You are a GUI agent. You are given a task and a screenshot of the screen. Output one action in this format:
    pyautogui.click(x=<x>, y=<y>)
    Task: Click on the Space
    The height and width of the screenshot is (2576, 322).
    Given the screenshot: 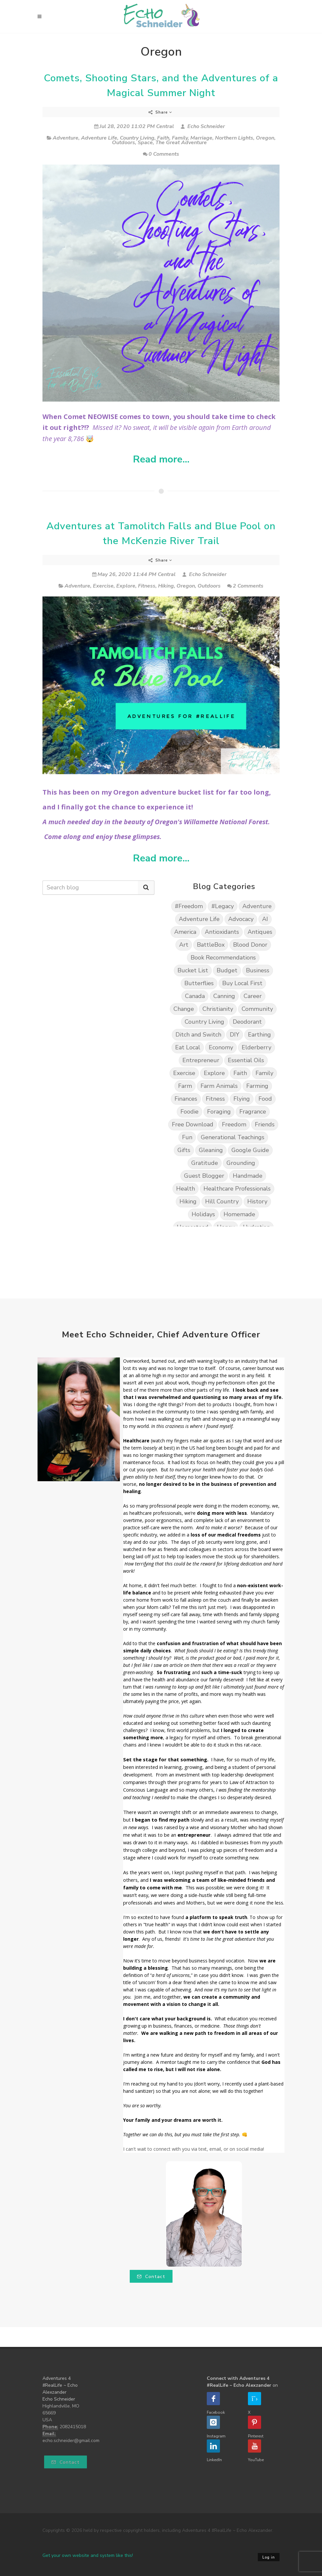 What is the action you would take?
    pyautogui.click(x=145, y=142)
    